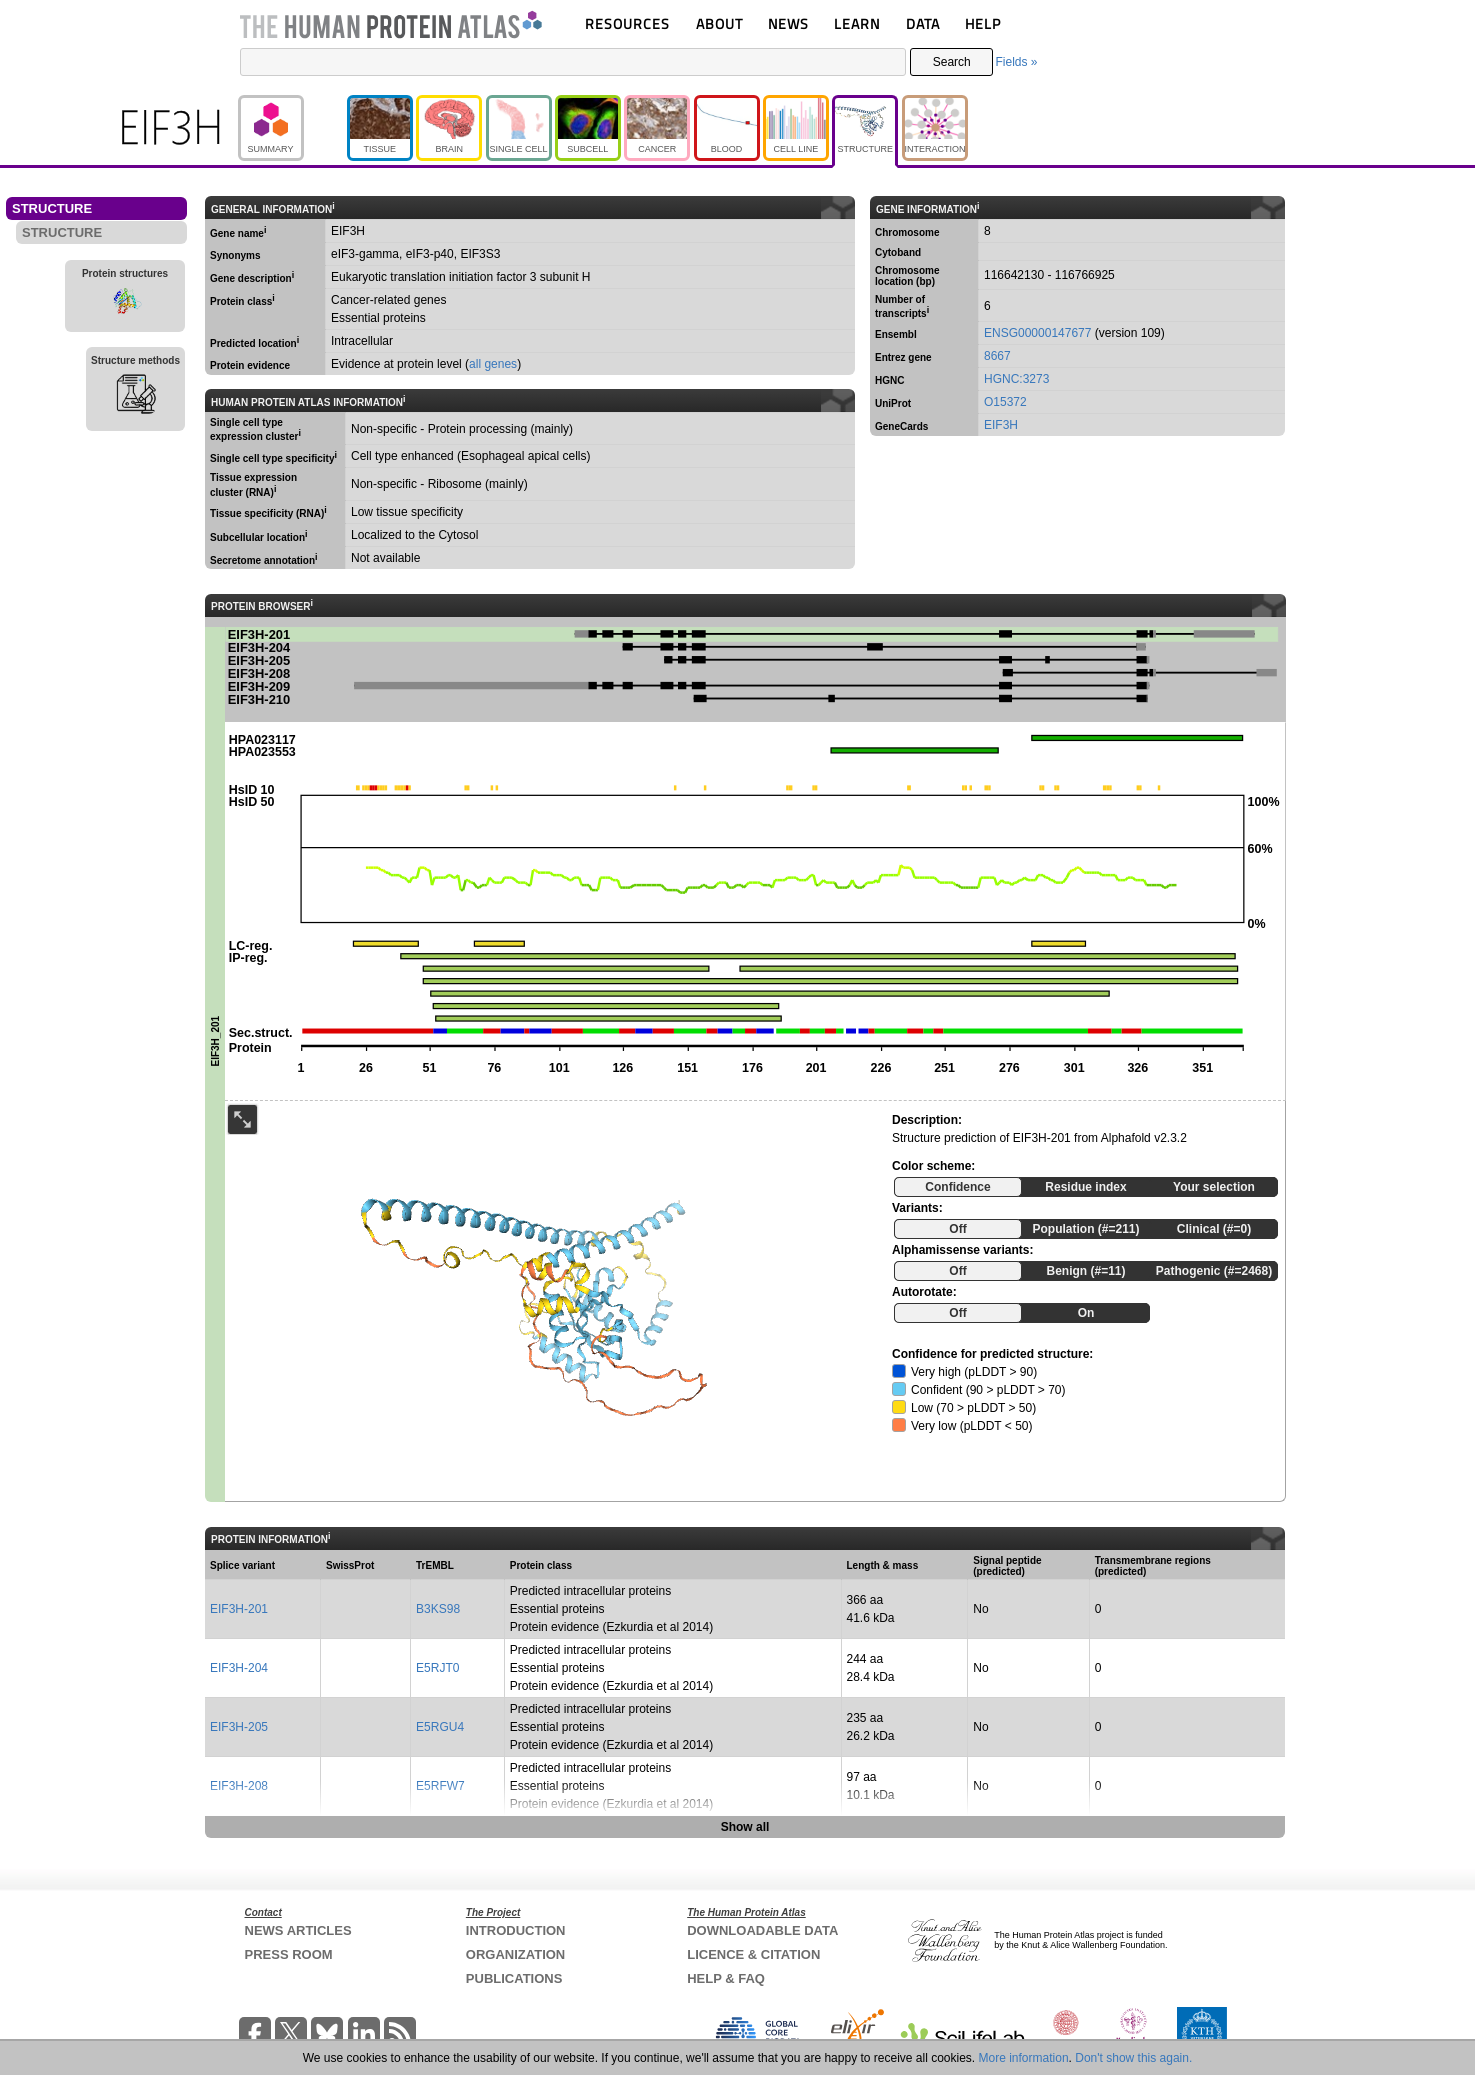  I want to click on O15372, so click(1005, 402).